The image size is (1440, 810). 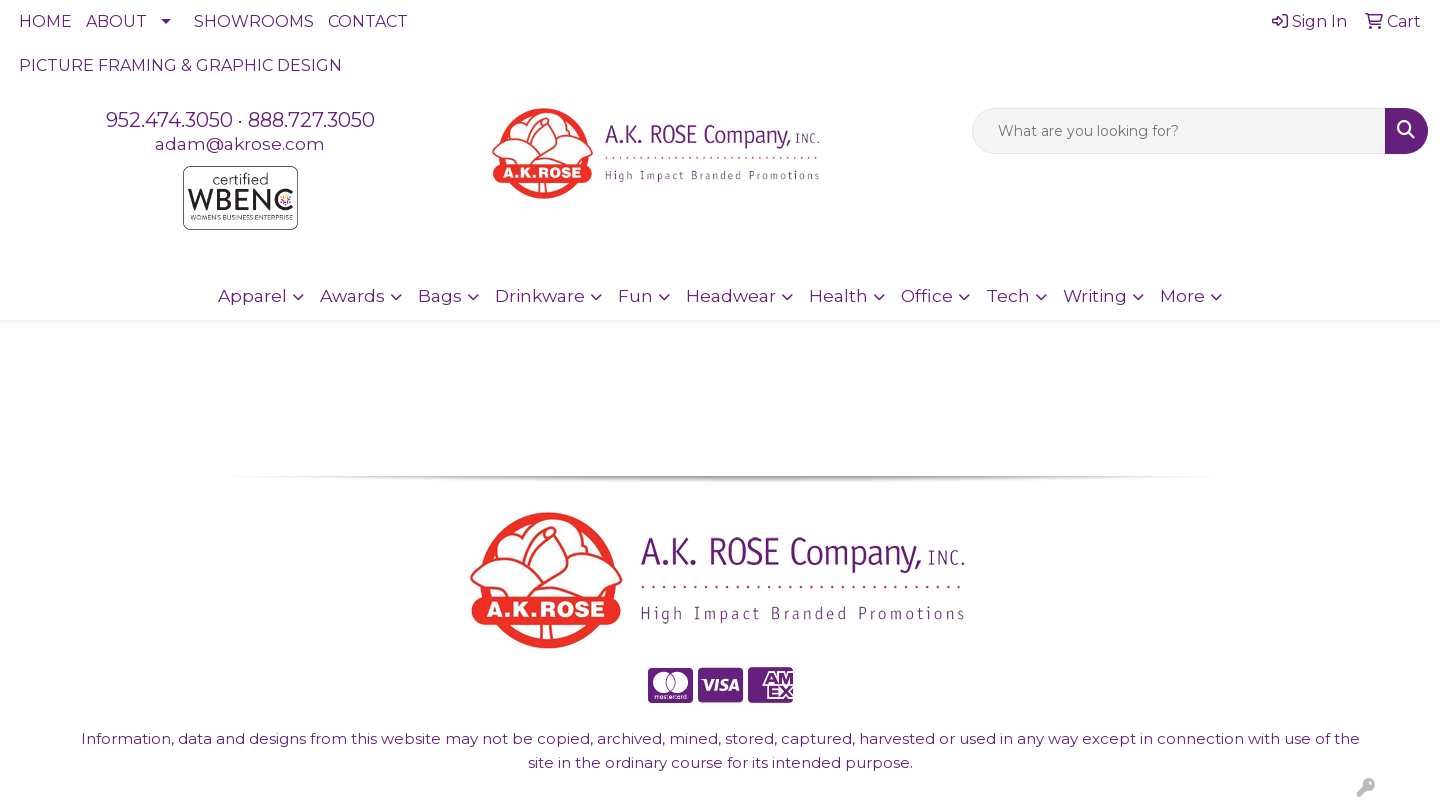 I want to click on PICTURE FRAMING & GRAPHIC DESIGN, so click(x=180, y=65).